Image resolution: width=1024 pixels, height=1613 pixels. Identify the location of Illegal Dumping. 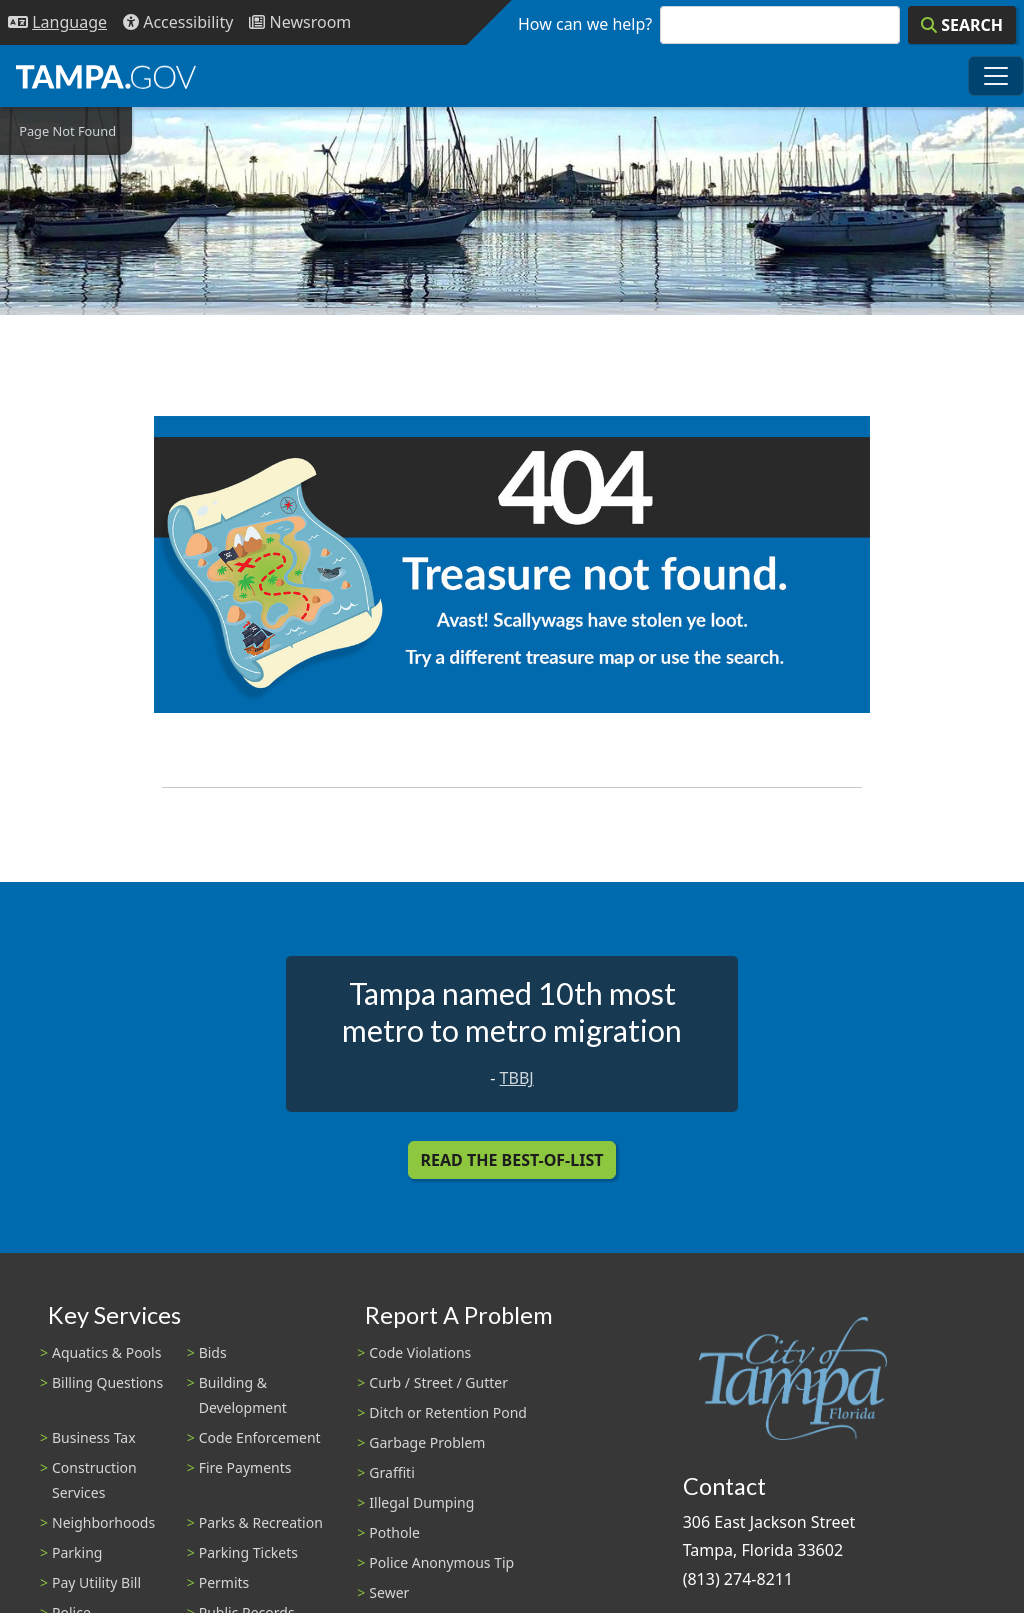
(421, 1502).